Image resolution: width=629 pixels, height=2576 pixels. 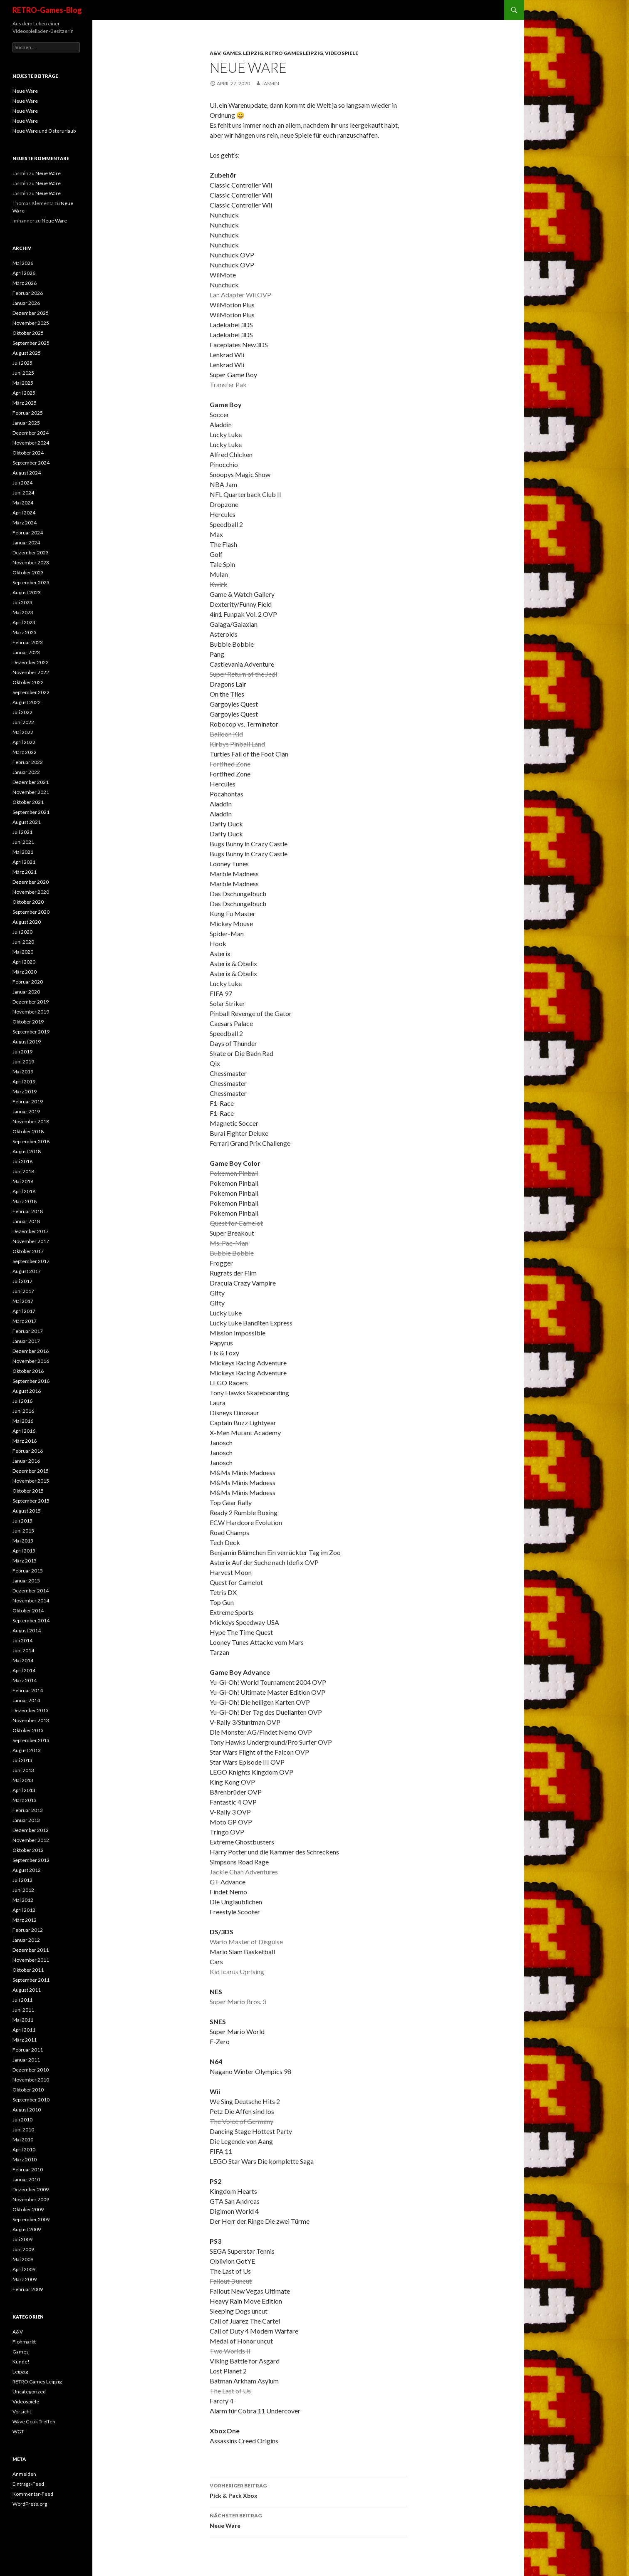 What do you see at coordinates (31, 1381) in the screenshot?
I see `September 2016` at bounding box center [31, 1381].